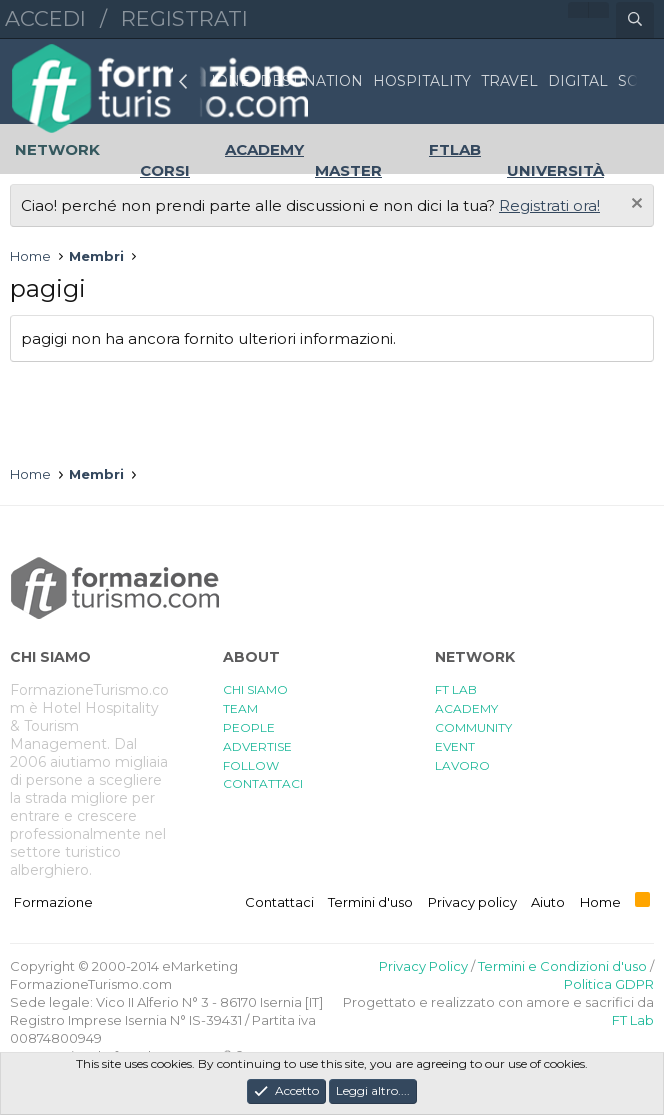  I want to click on Termini d'uso, so click(370, 902).